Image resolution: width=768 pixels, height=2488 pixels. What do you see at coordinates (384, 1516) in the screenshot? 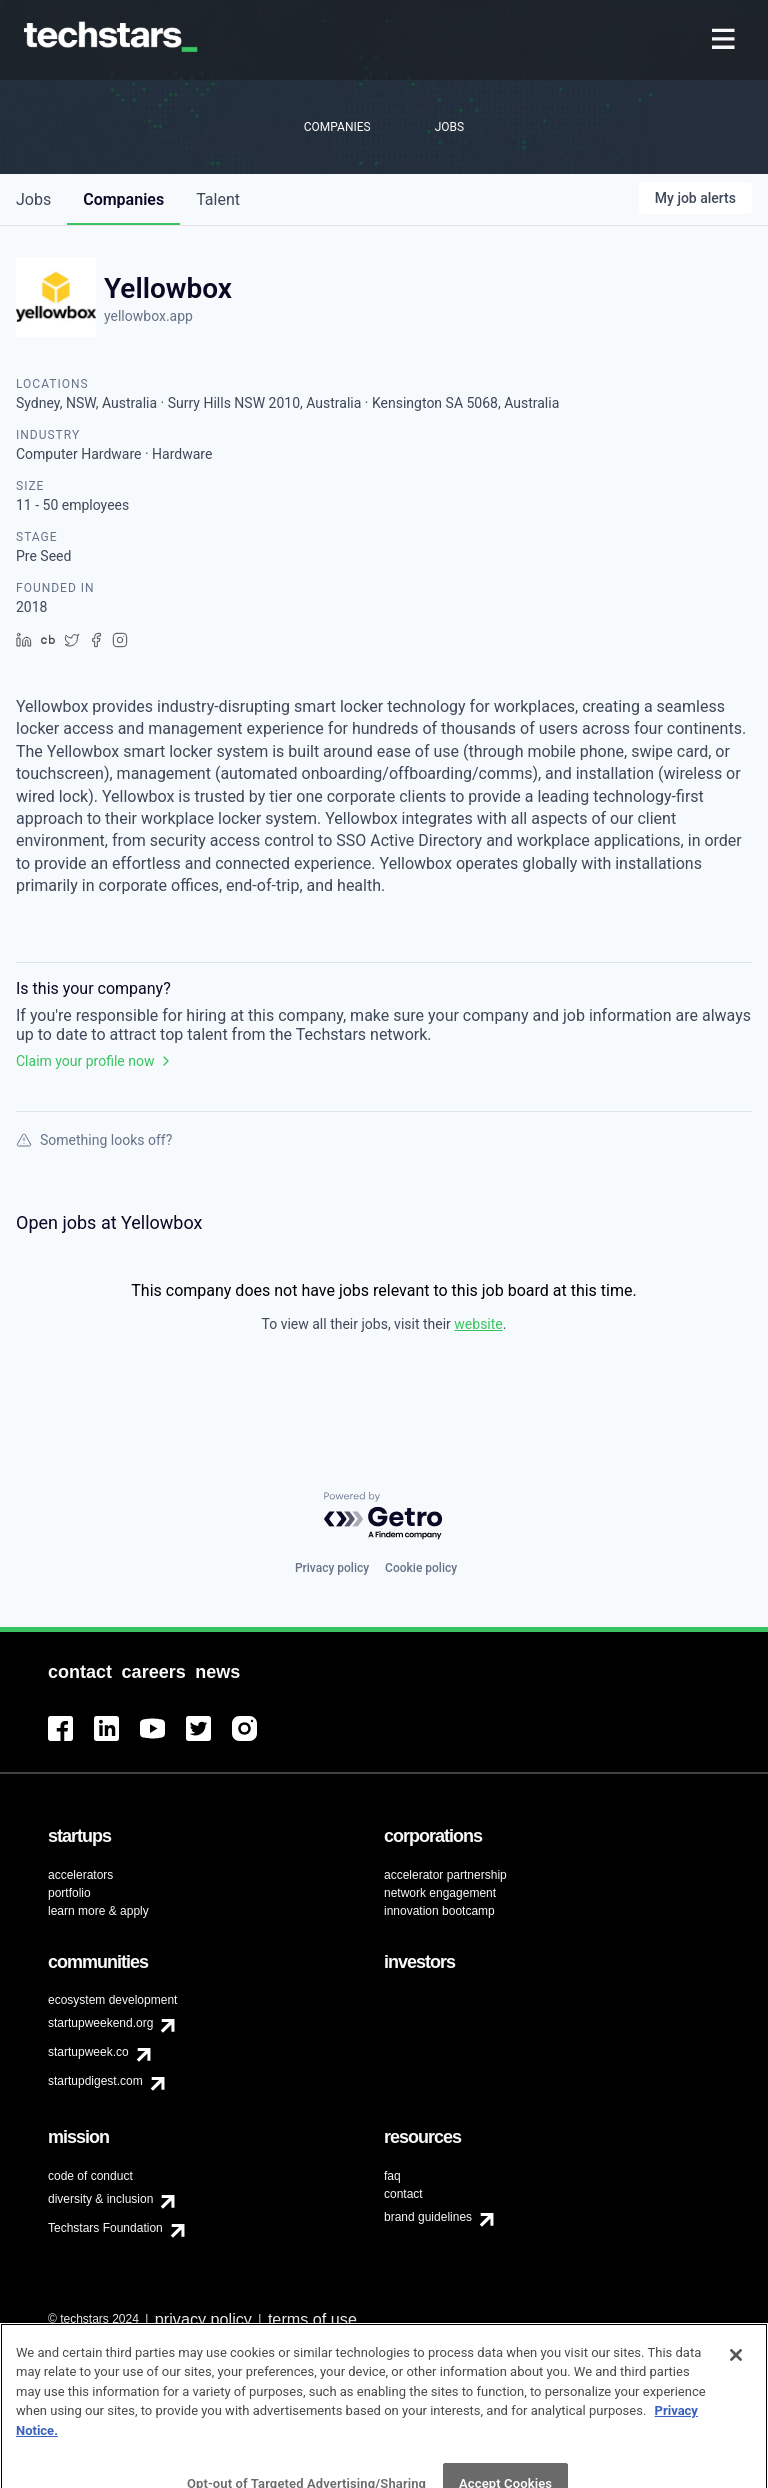
I see `[Powered by Getro.com]` at bounding box center [384, 1516].